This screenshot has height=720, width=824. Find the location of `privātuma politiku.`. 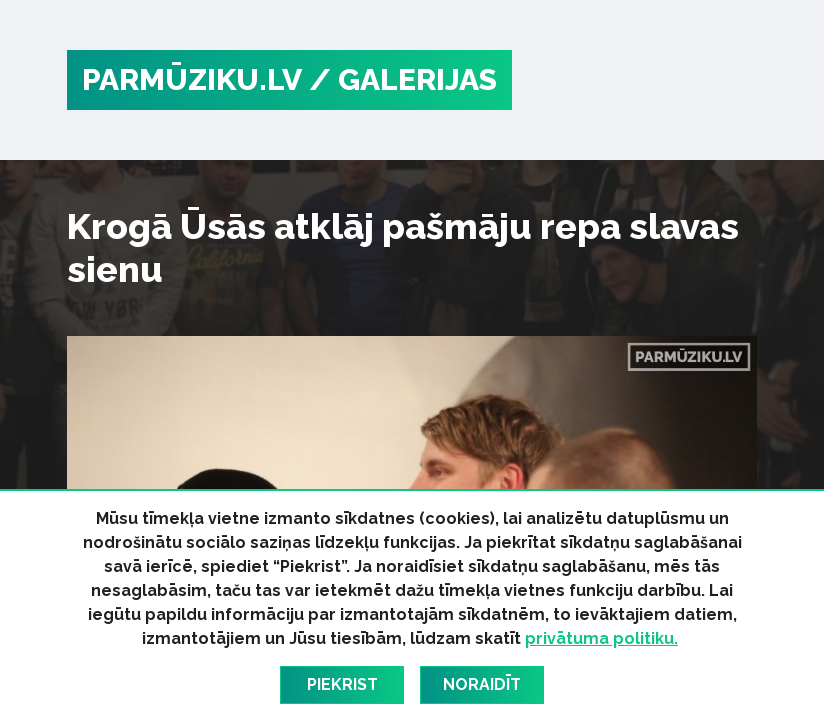

privātuma politiku. is located at coordinates (601, 638).